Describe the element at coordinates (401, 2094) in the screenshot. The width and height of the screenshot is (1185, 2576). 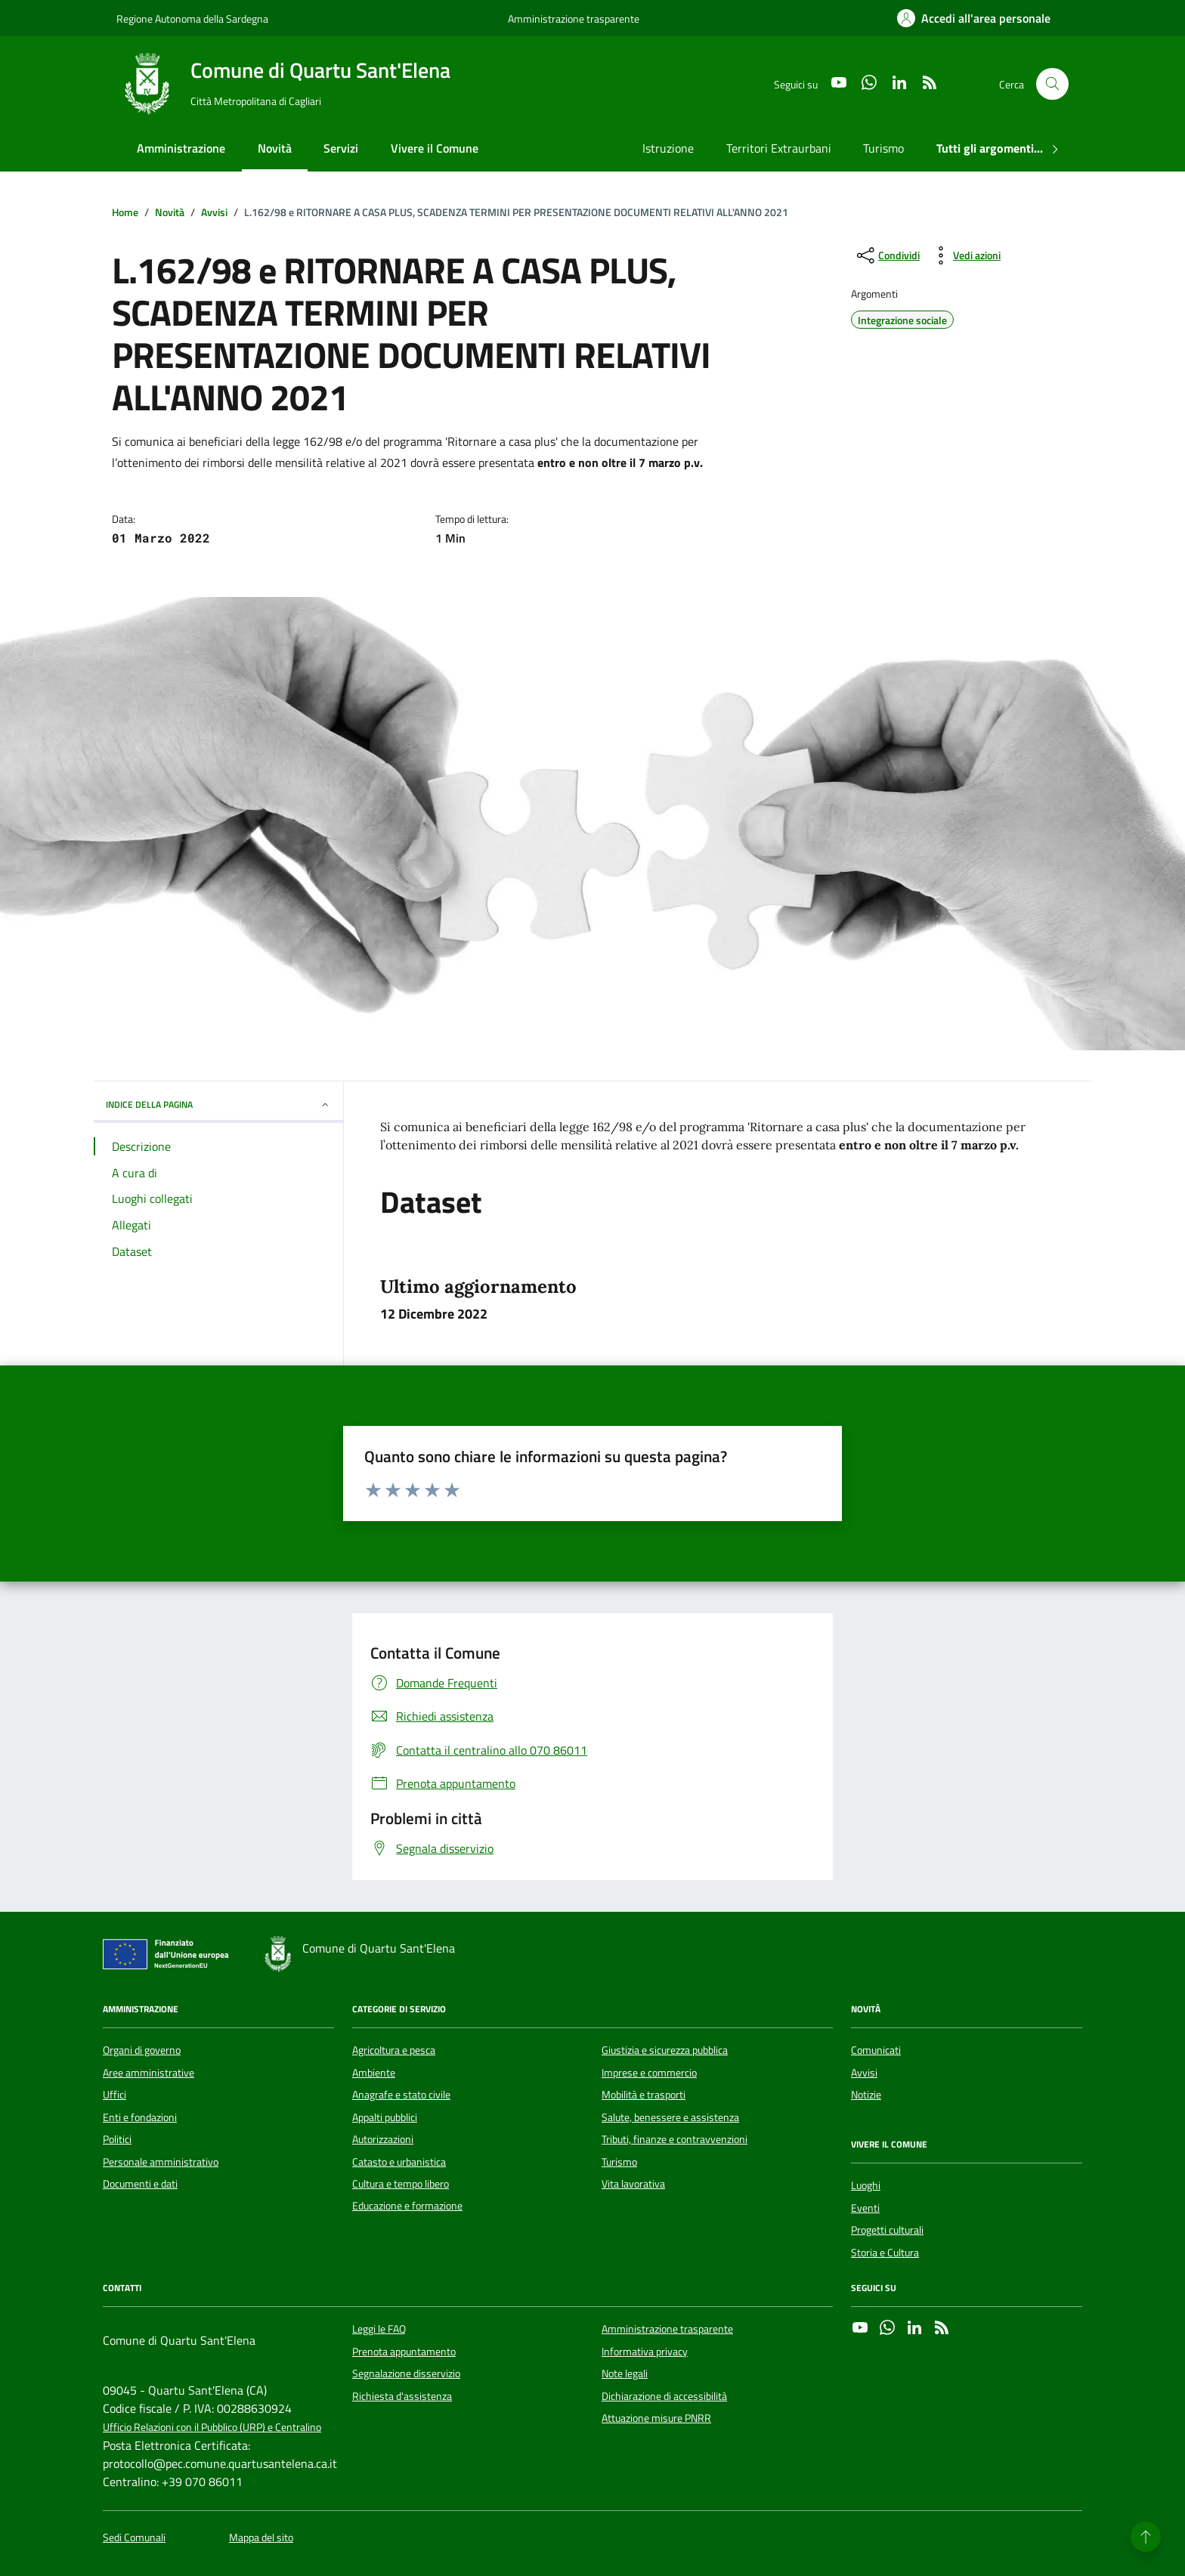
I see `Anagrafe e stato civile` at that location.